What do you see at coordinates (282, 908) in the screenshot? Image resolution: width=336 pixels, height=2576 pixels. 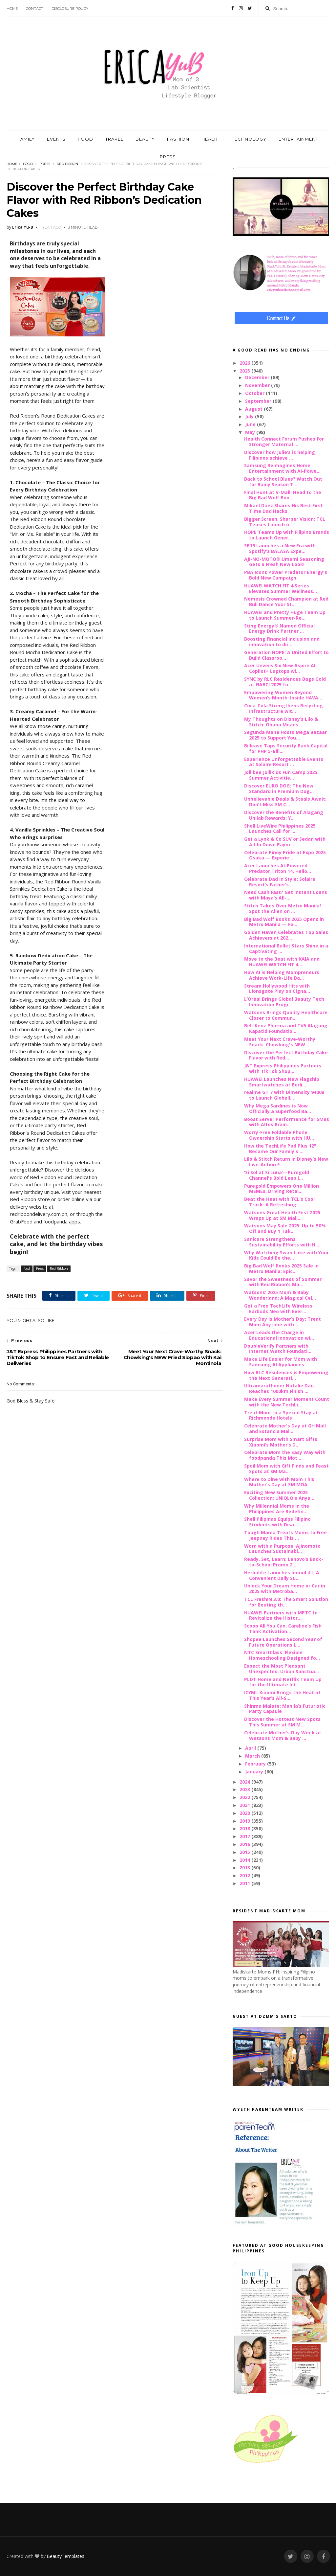 I see `Stitch Takes Over Metro Manila! Spot the Alien on ...` at bounding box center [282, 908].